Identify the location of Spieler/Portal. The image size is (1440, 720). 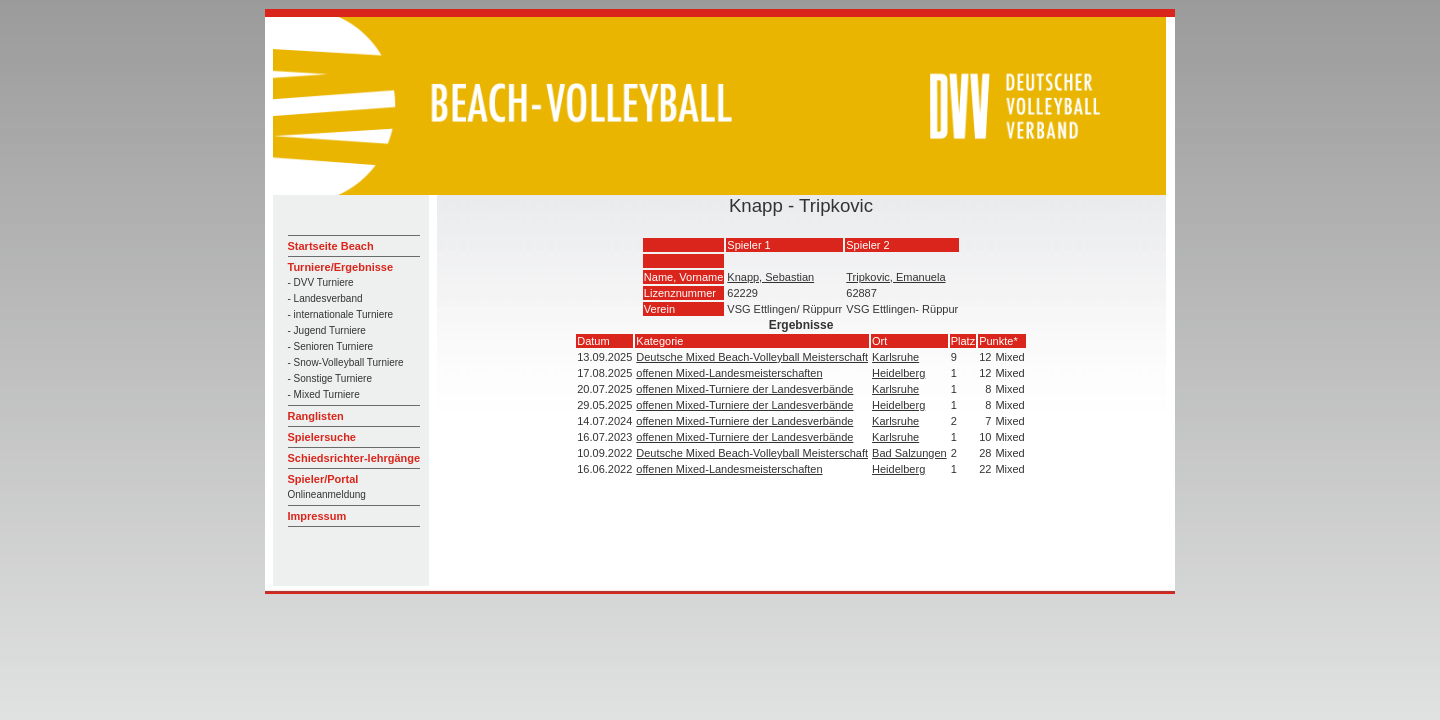
(323, 479).